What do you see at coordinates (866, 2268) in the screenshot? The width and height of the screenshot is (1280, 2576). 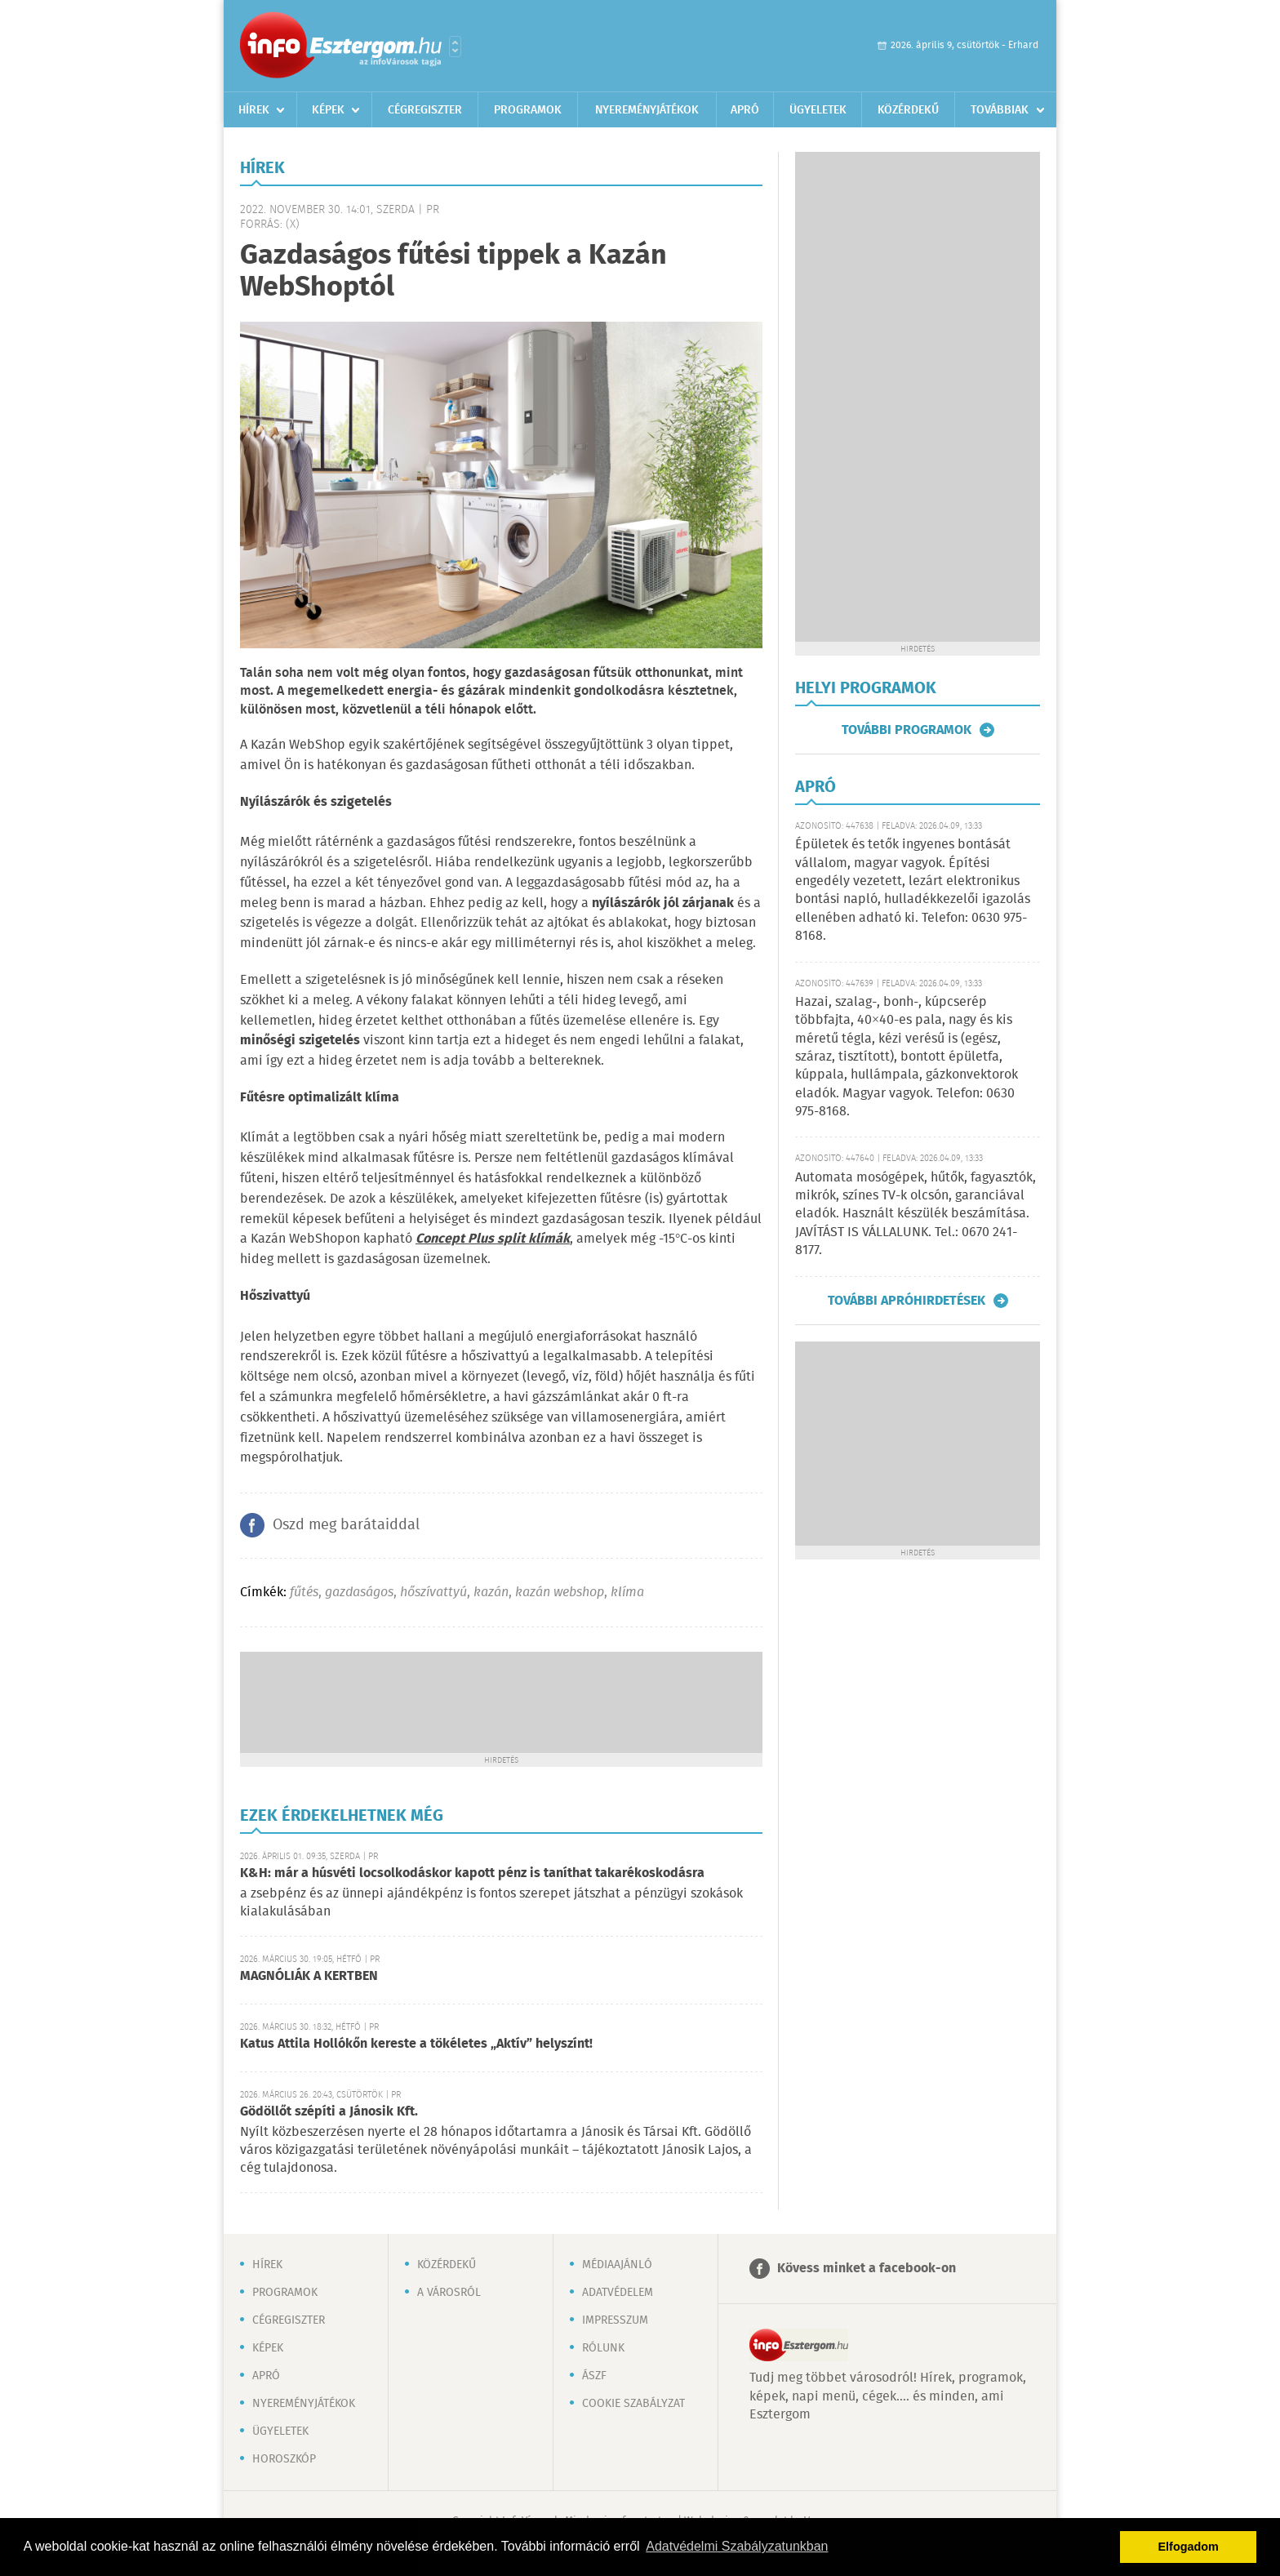 I see `Kövess minket a facebook-on` at bounding box center [866, 2268].